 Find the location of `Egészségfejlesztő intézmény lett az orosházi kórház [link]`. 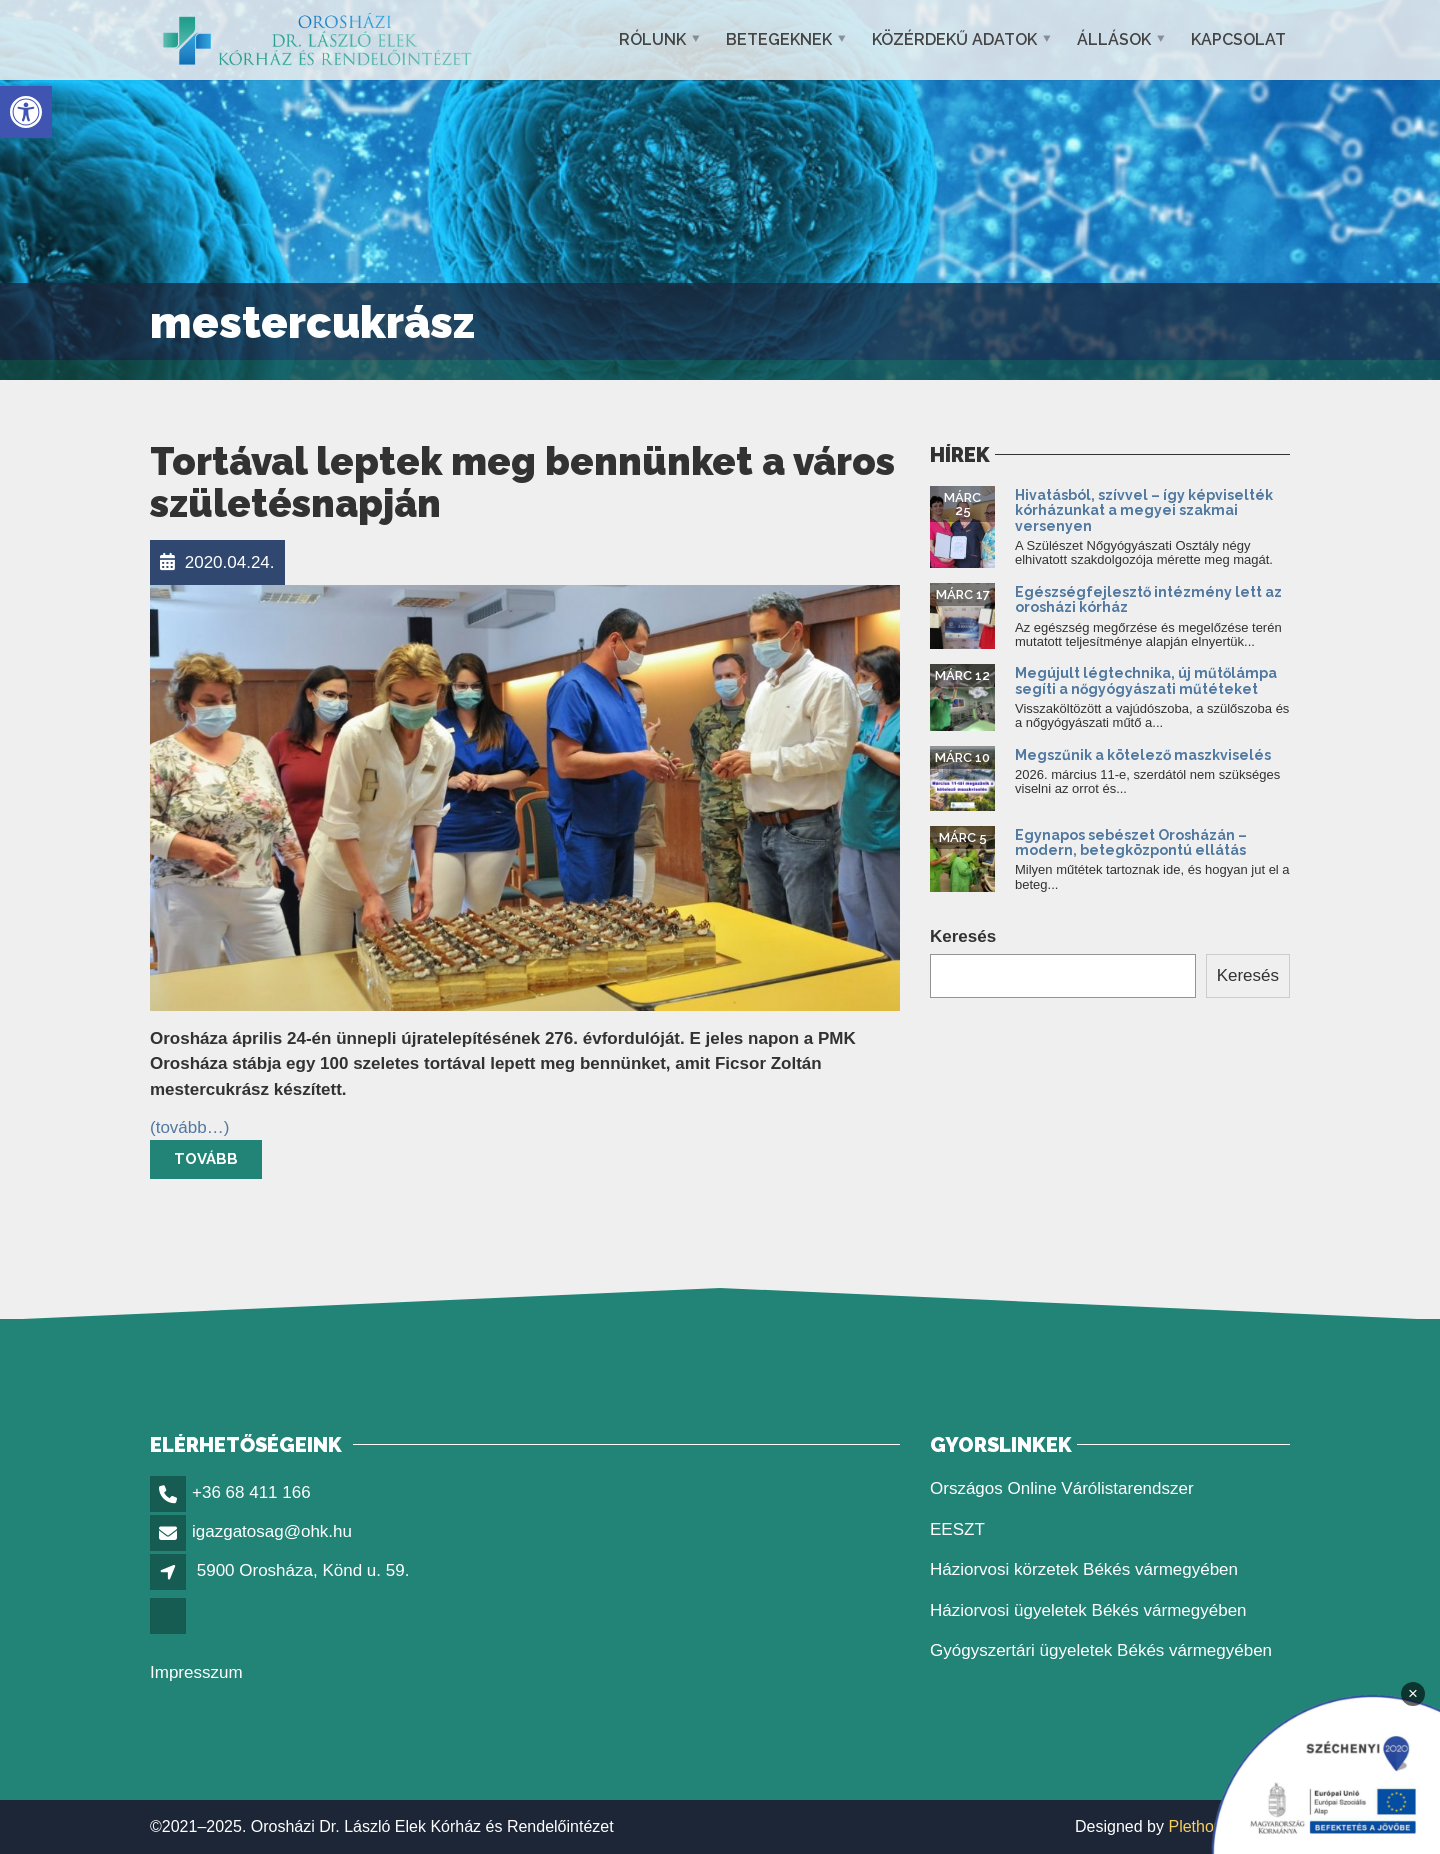

Egészségfejlesztő intézmény lett az orosházi kórház [link] is located at coordinates (1148, 599).